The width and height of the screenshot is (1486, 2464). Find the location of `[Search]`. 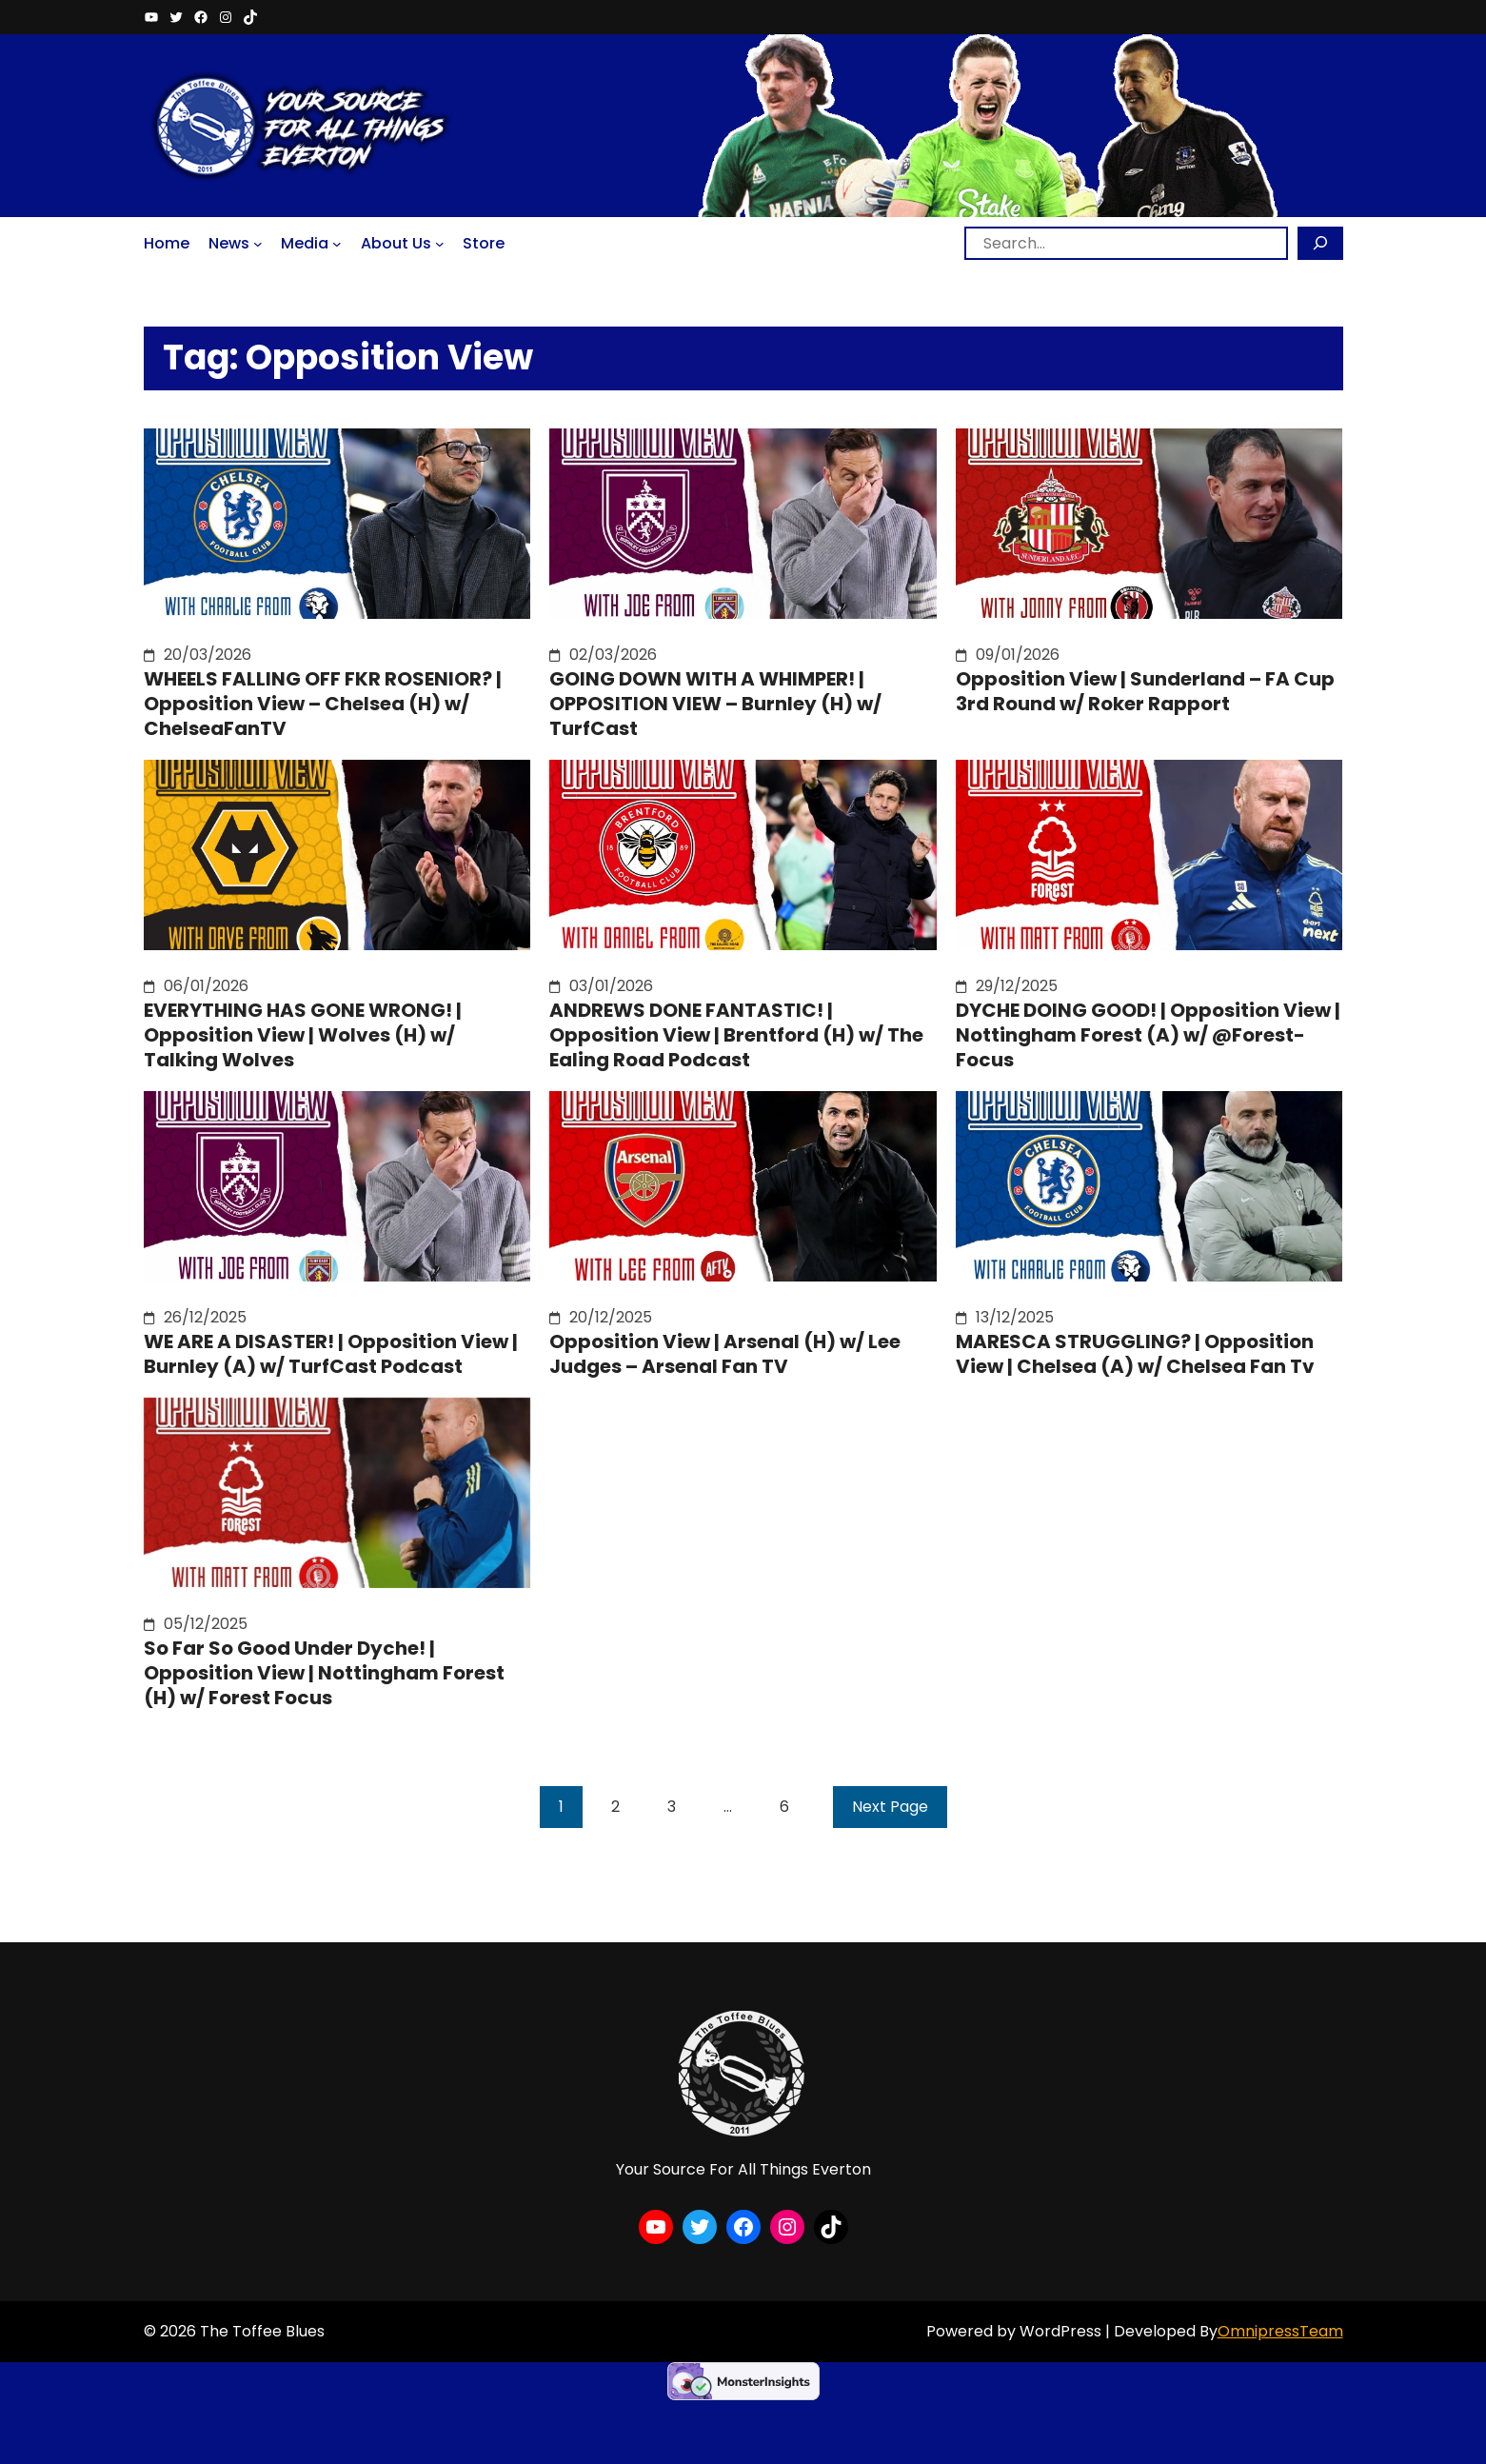

[Search] is located at coordinates (1320, 243).